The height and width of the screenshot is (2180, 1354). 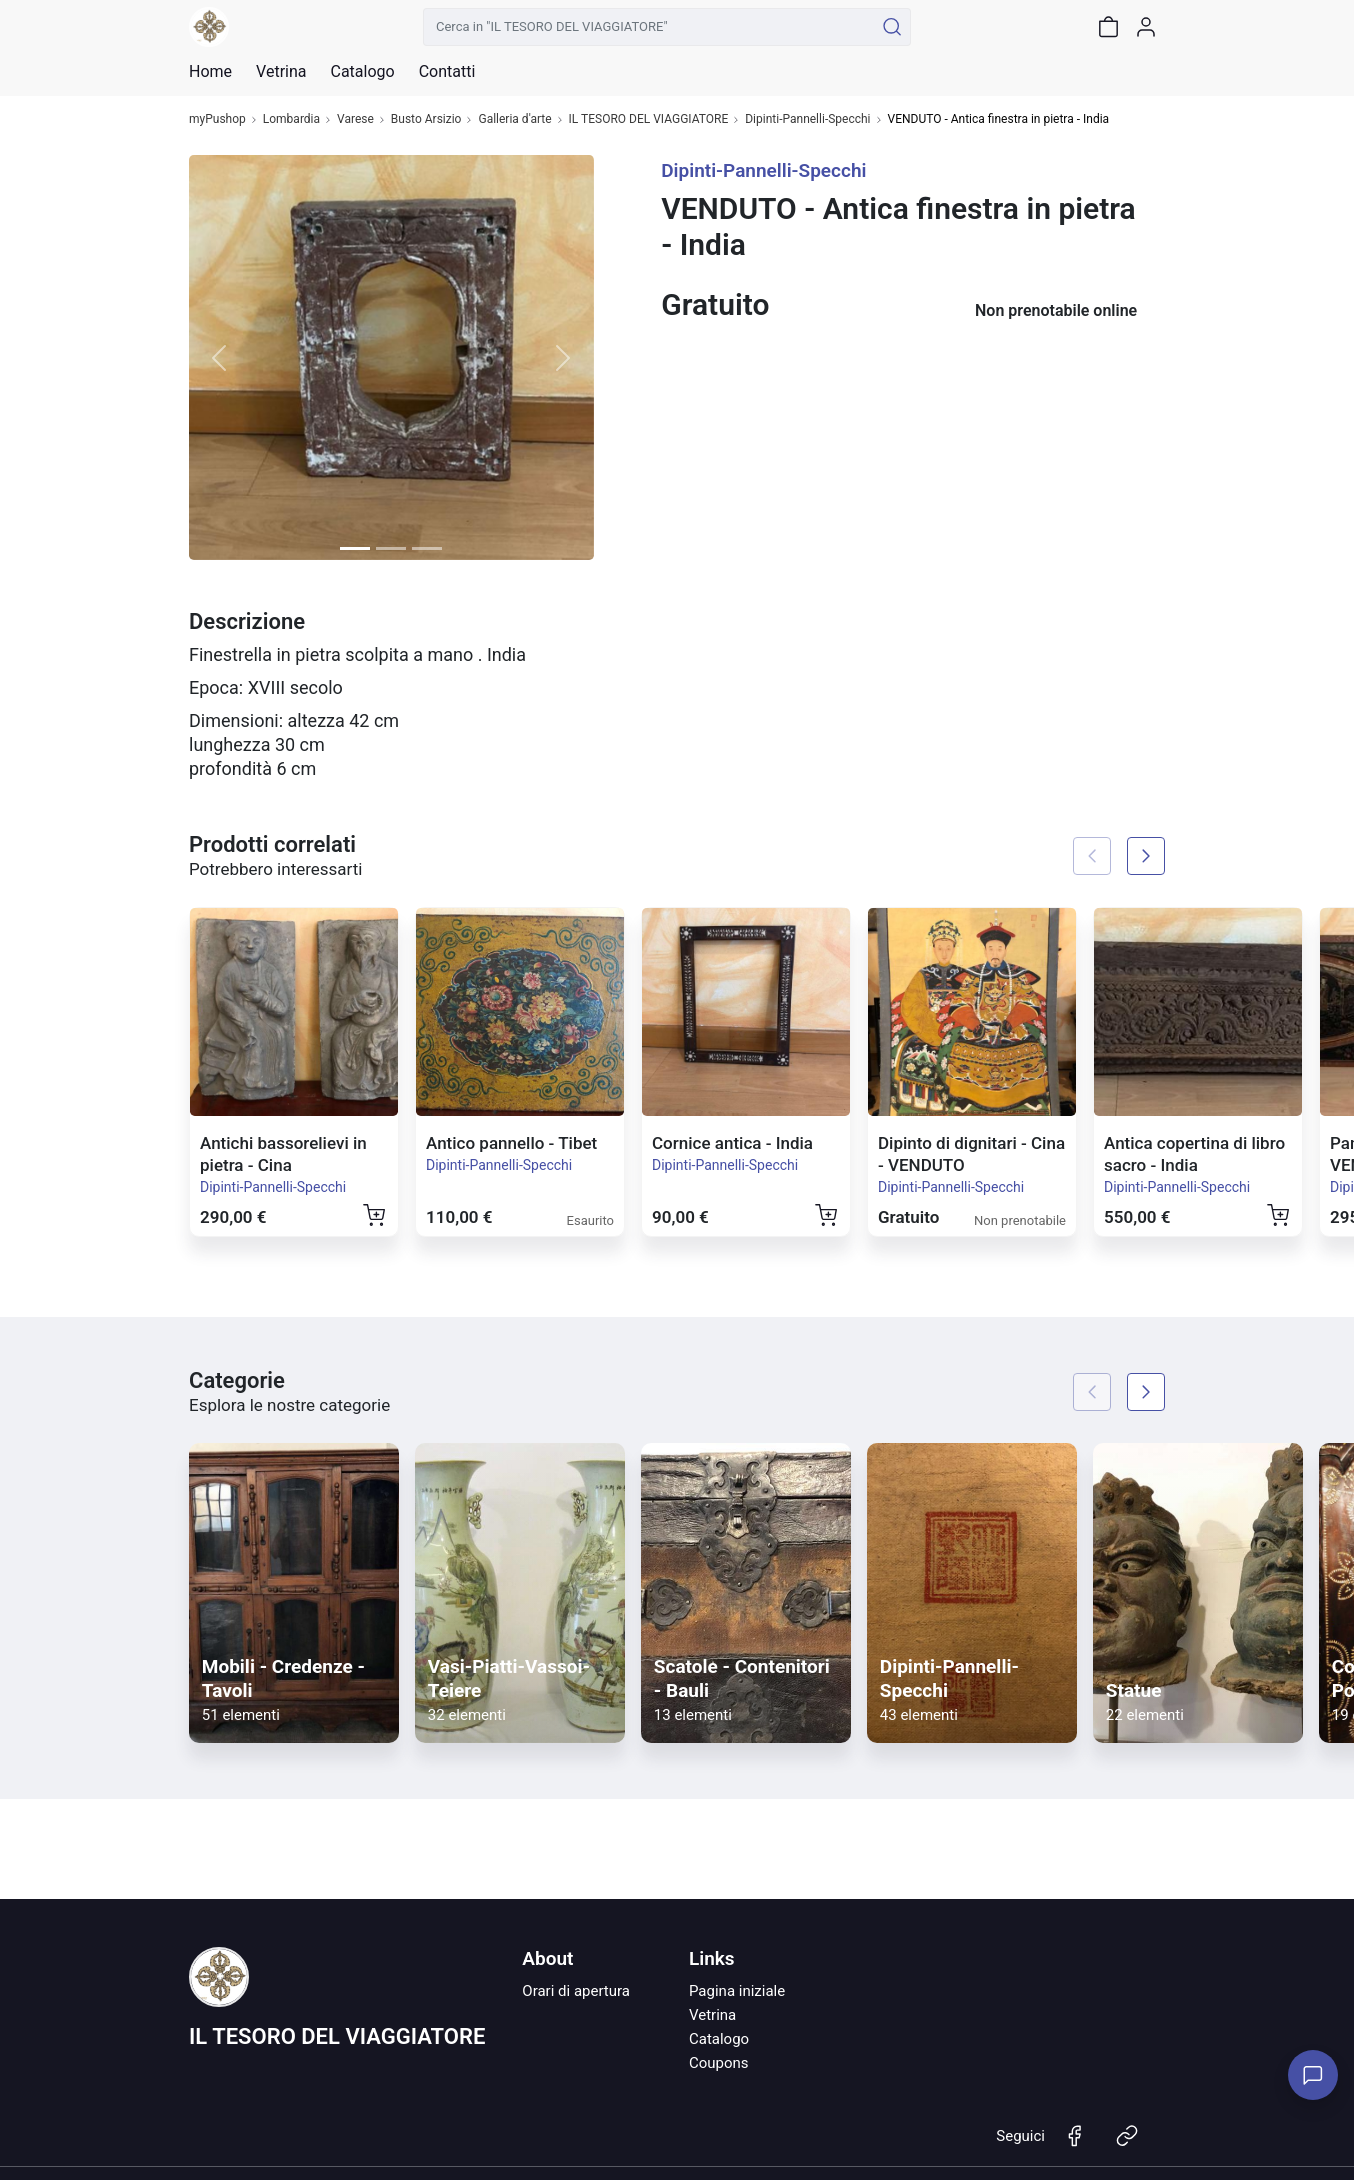 I want to click on Pagina iniziale, so click(x=737, y=1991).